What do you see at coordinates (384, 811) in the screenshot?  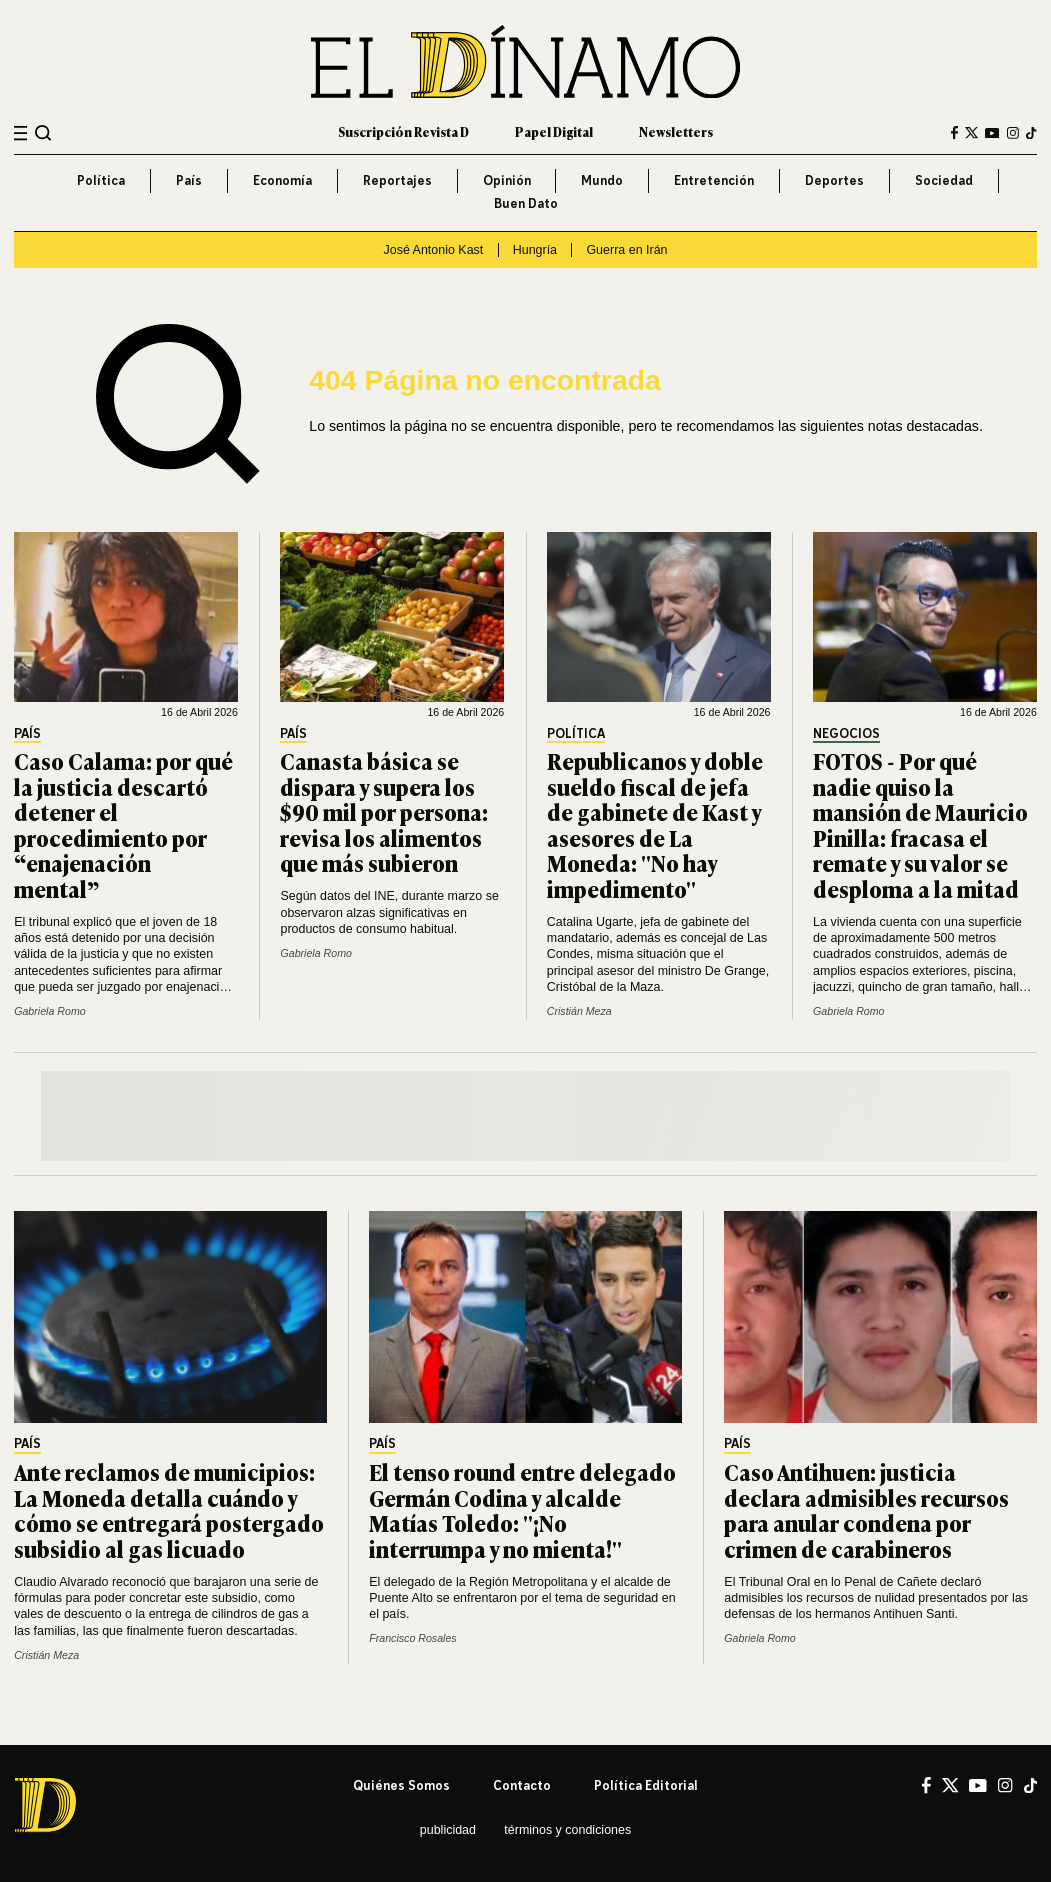 I see `Canasta básica se dispara y supera los $90 mil por persona: revisa los alimentos que más subieron` at bounding box center [384, 811].